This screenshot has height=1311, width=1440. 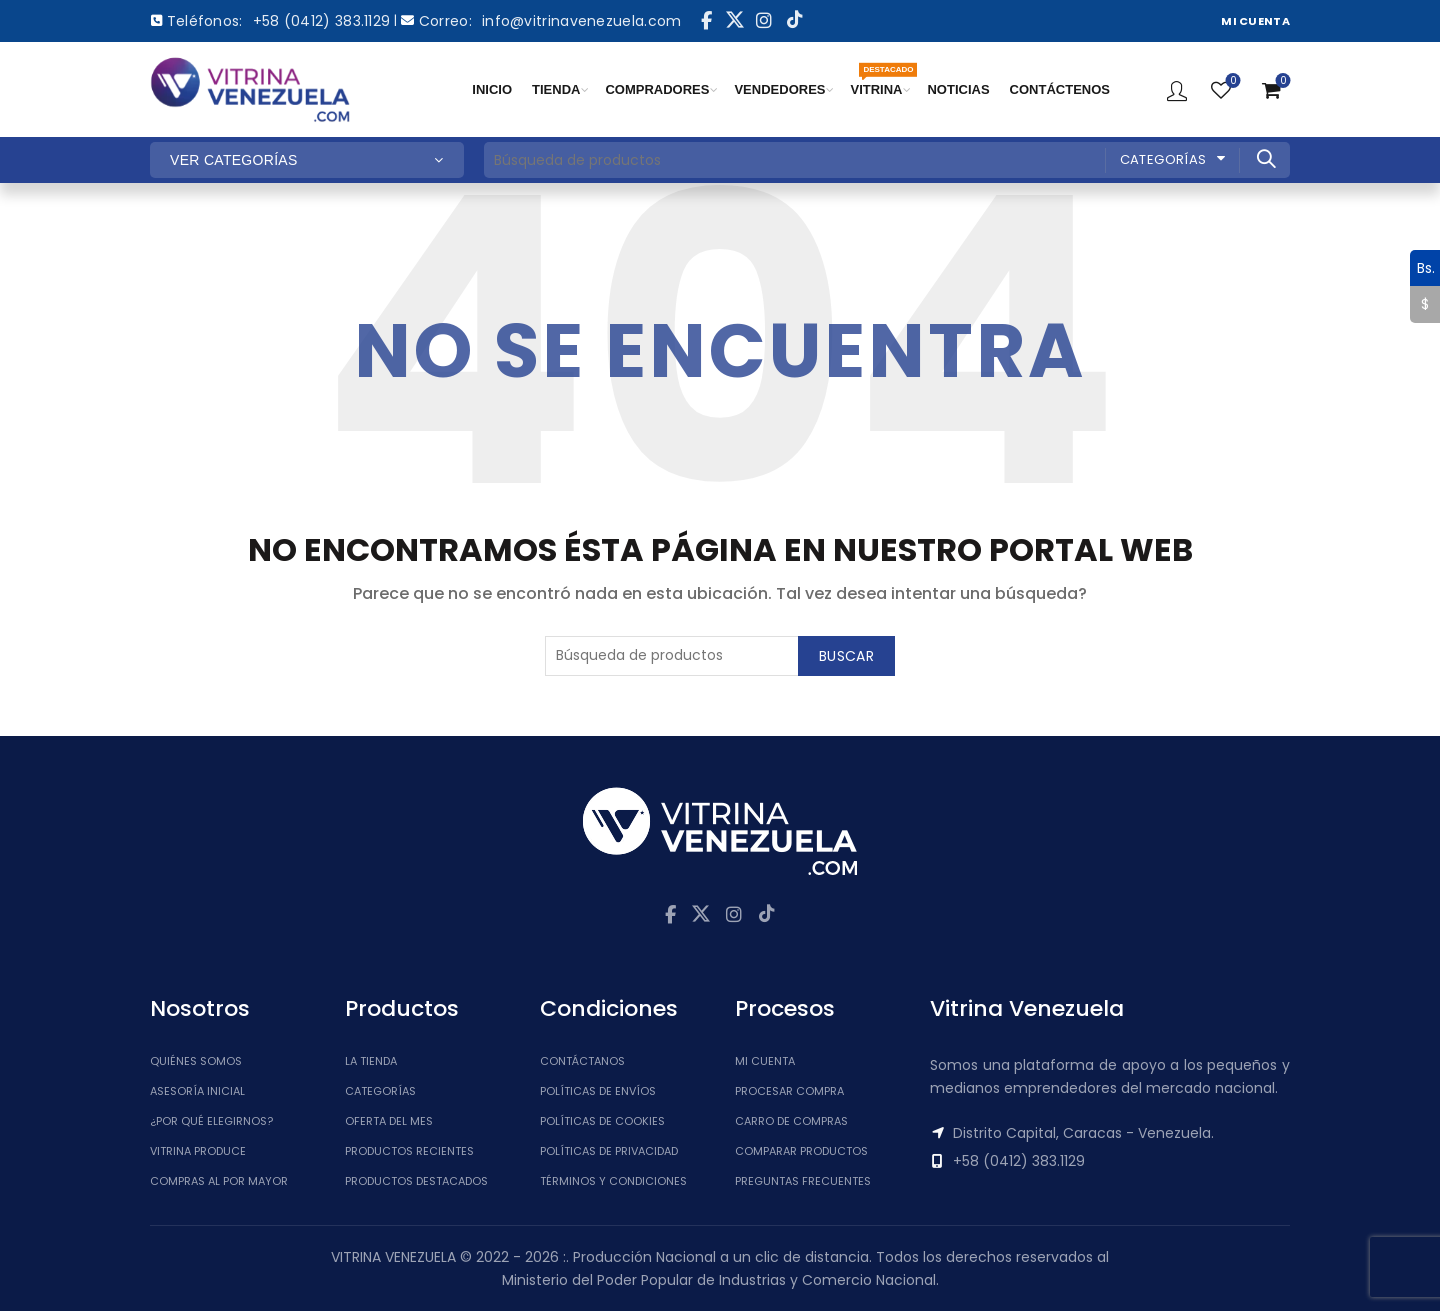 I want to click on INICIO, so click(x=492, y=89).